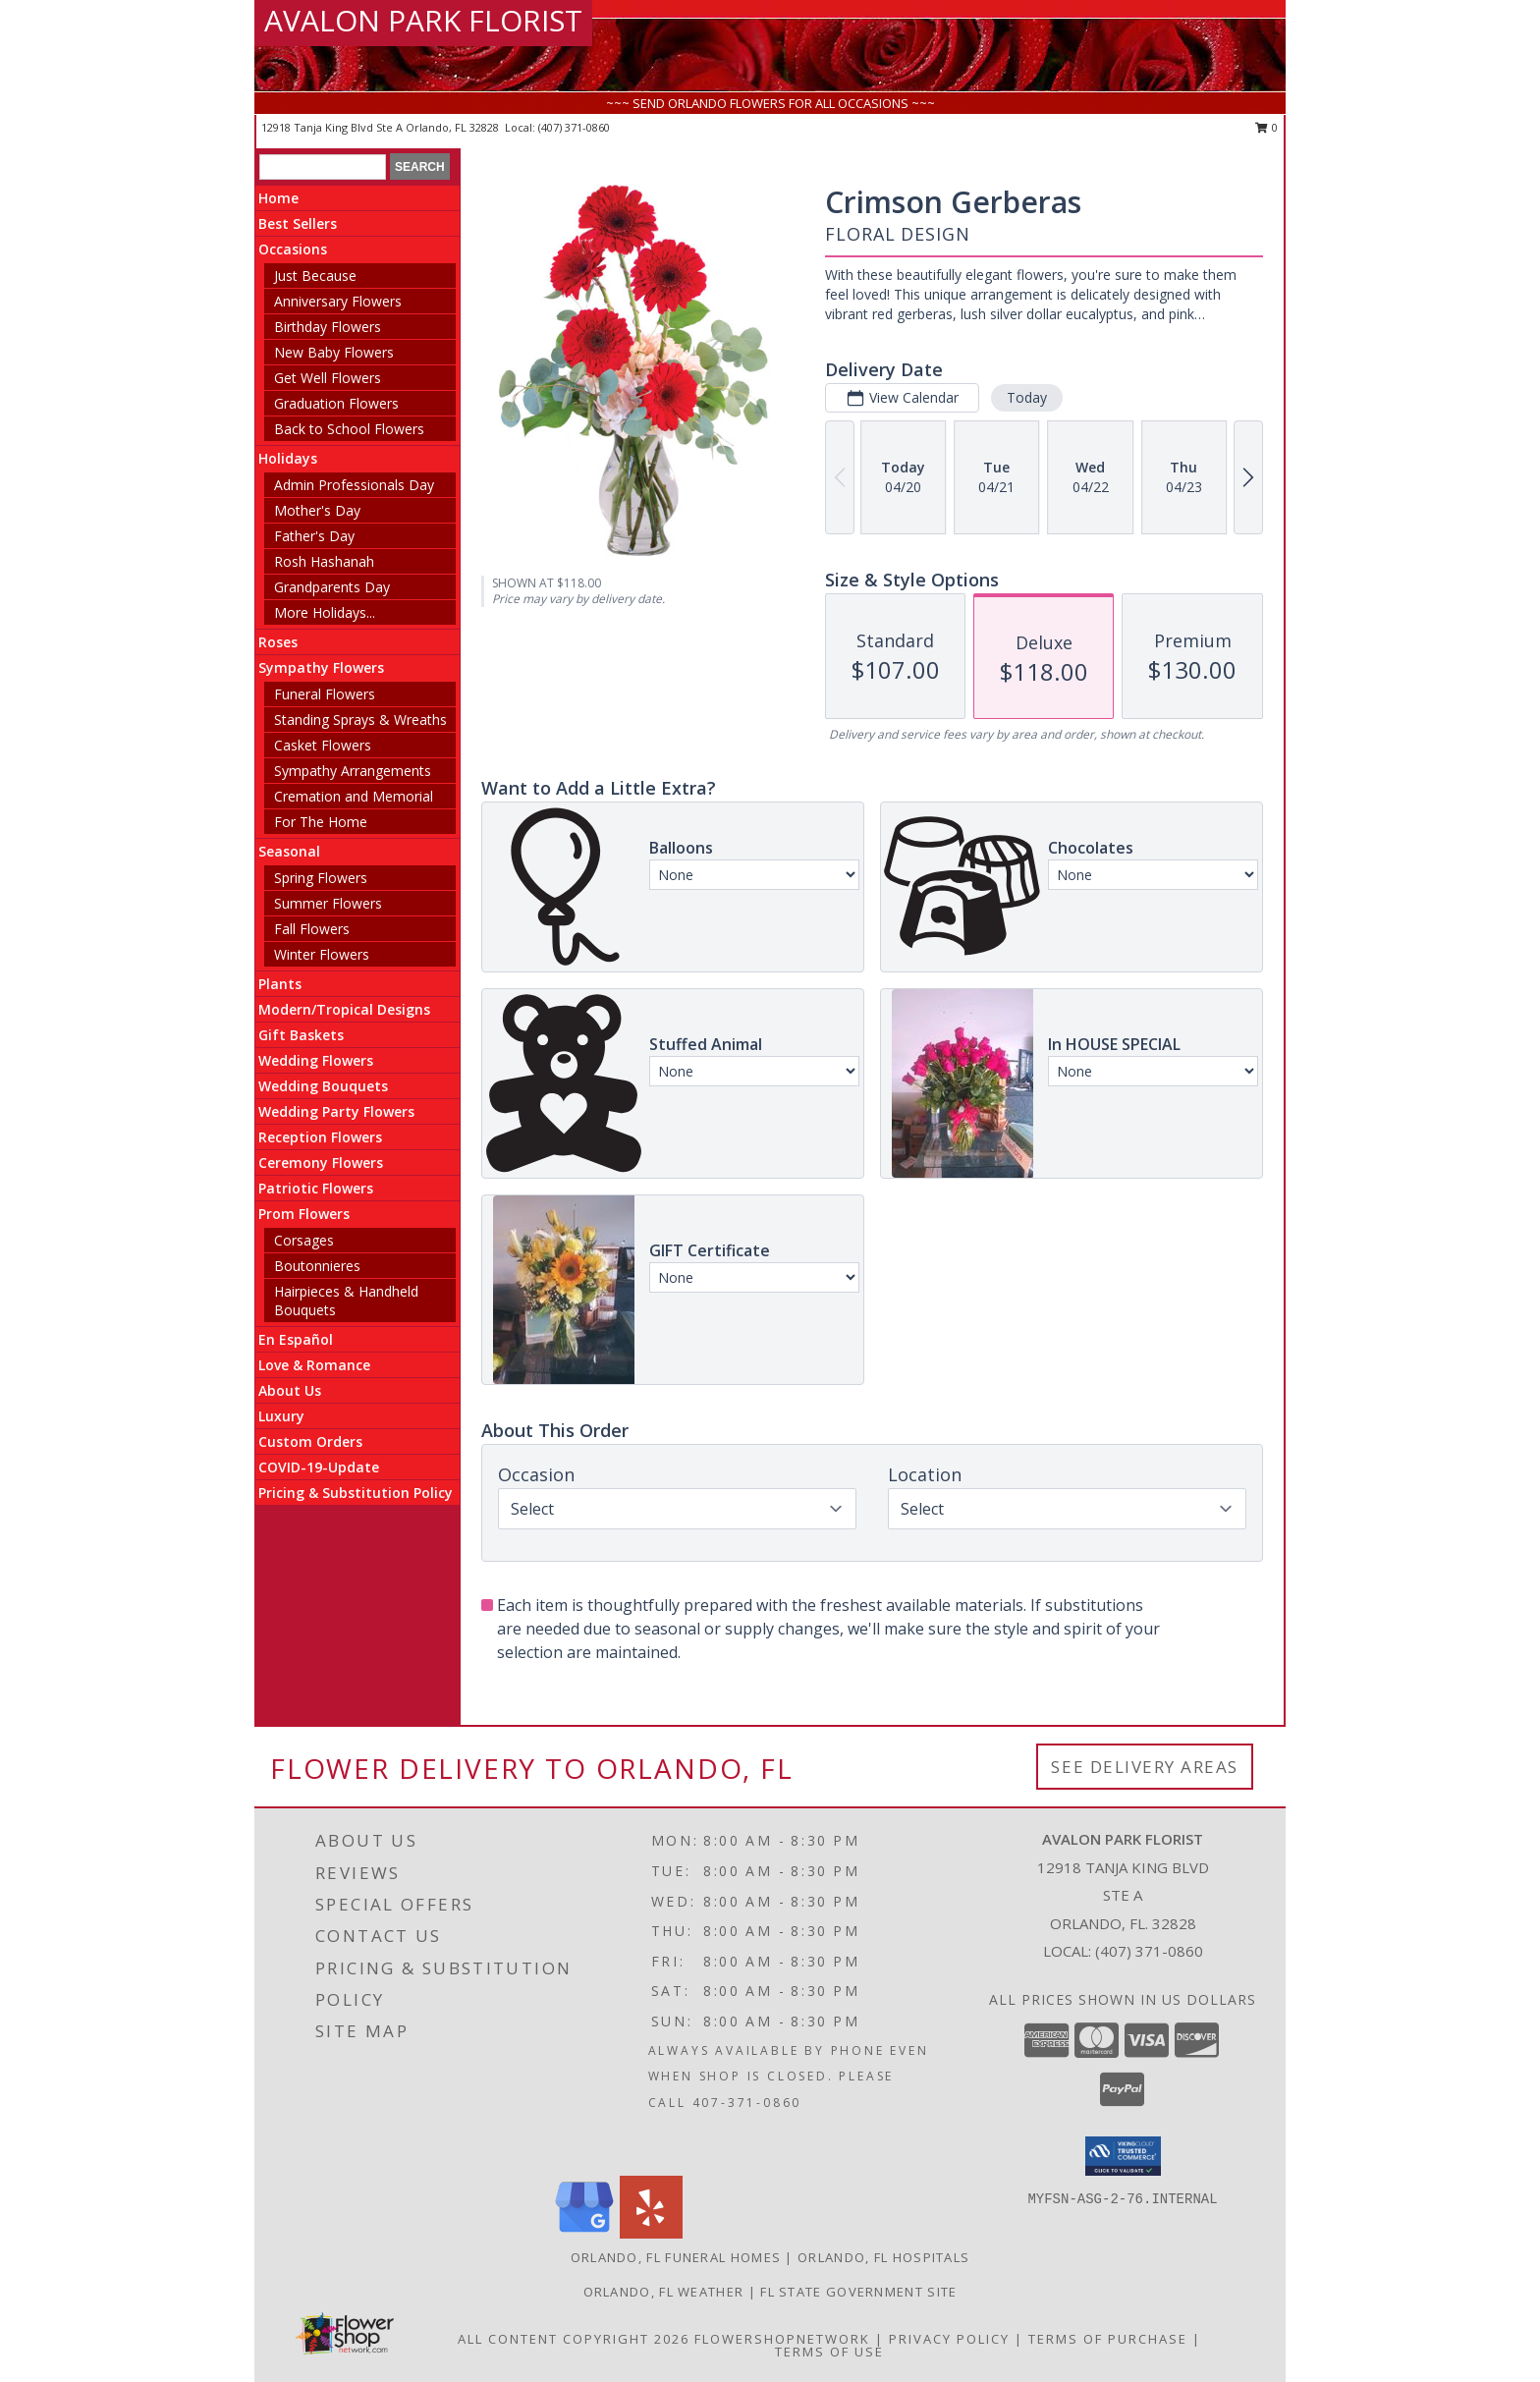 The width and height of the screenshot is (1540, 2382). I want to click on Funeral Flowers, so click(324, 694).